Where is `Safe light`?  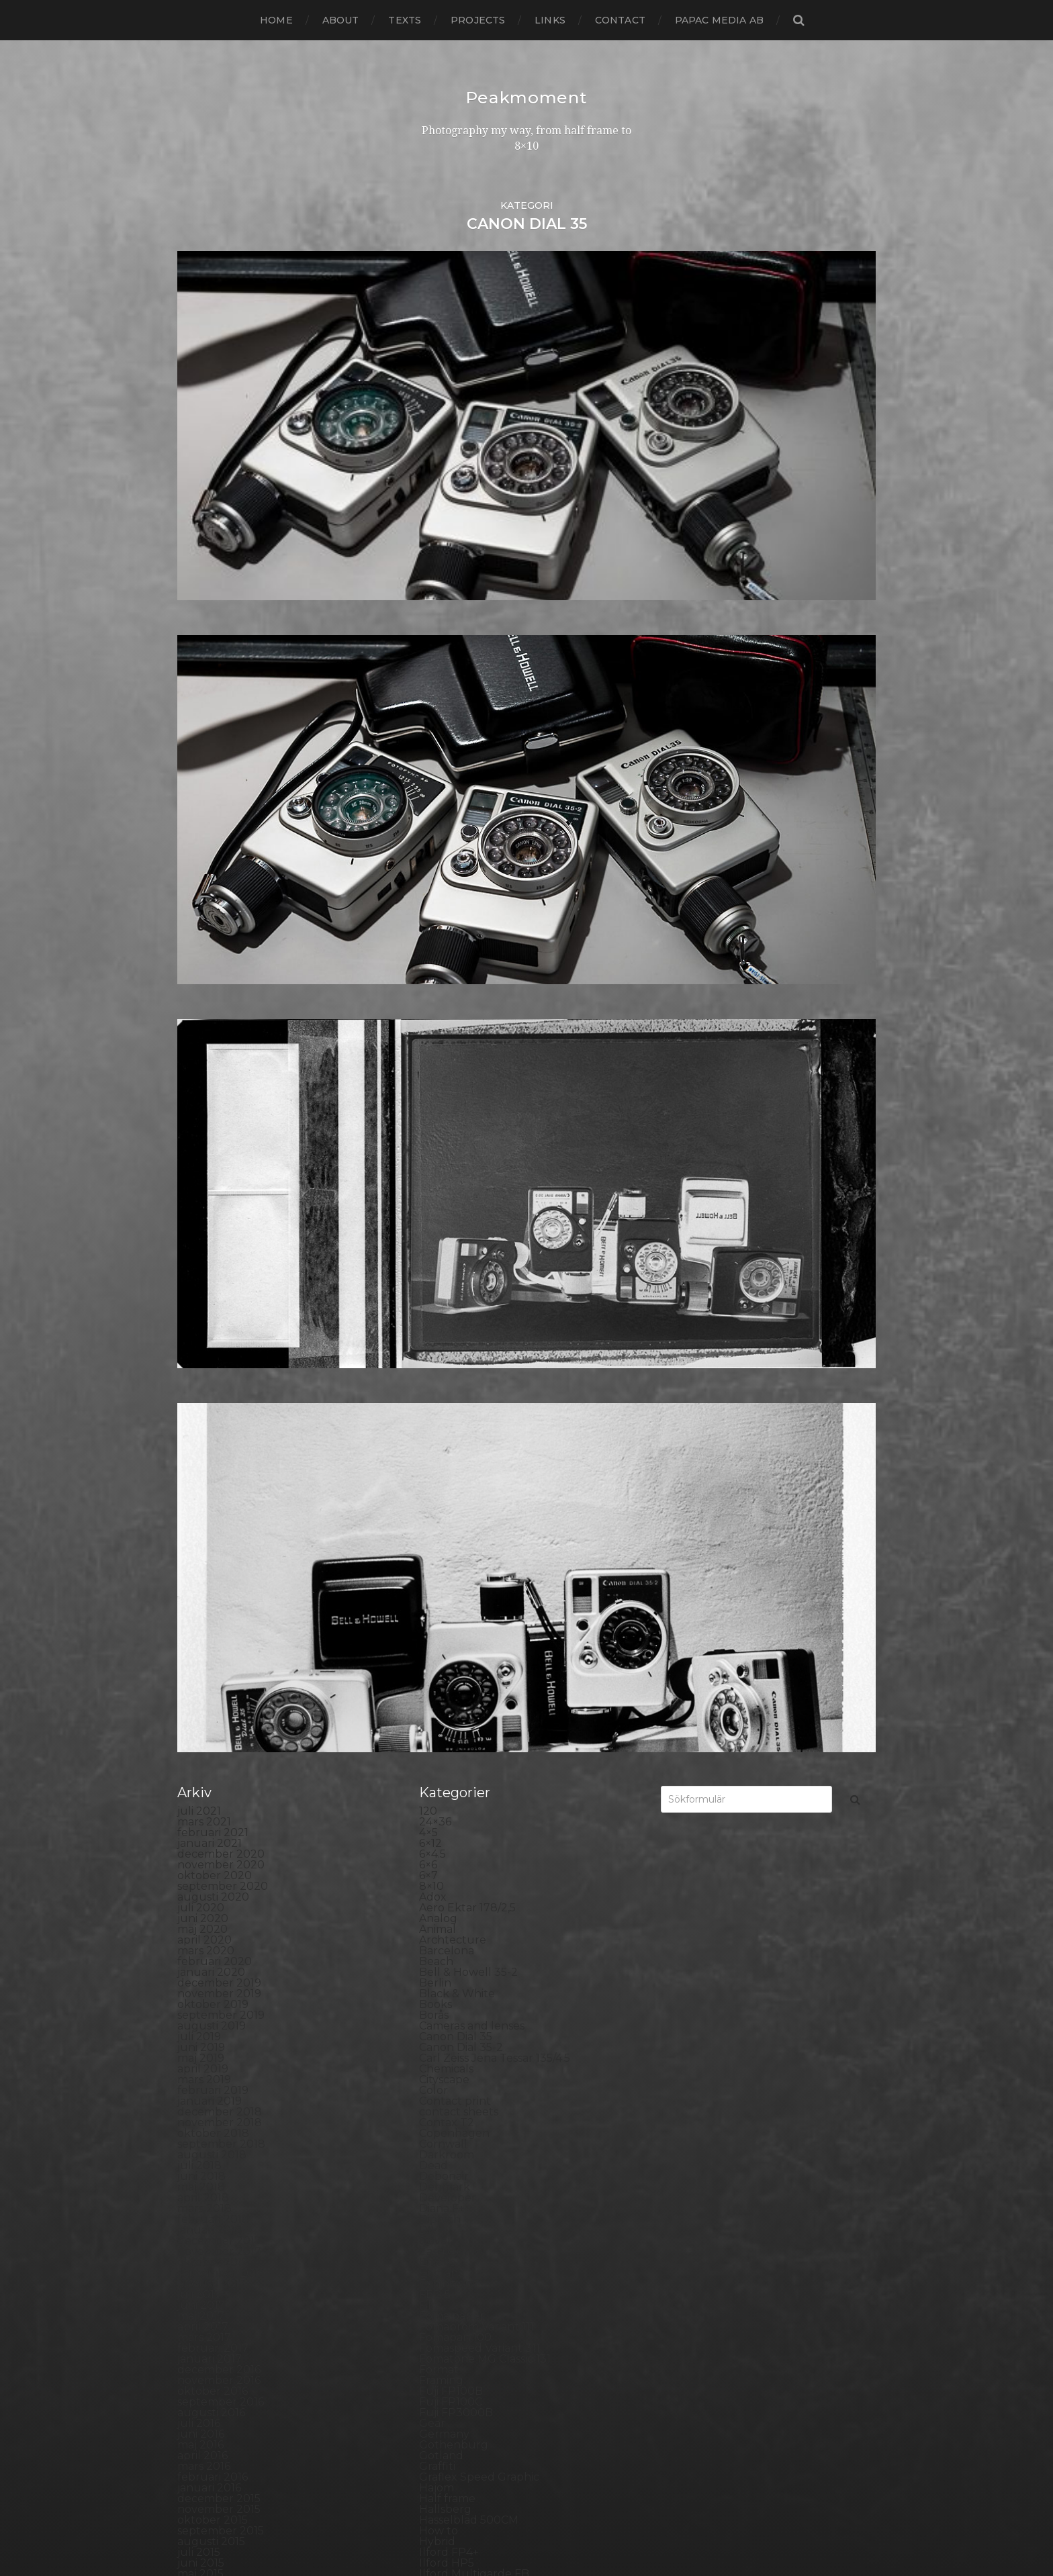 Safe light is located at coordinates (444, 2158).